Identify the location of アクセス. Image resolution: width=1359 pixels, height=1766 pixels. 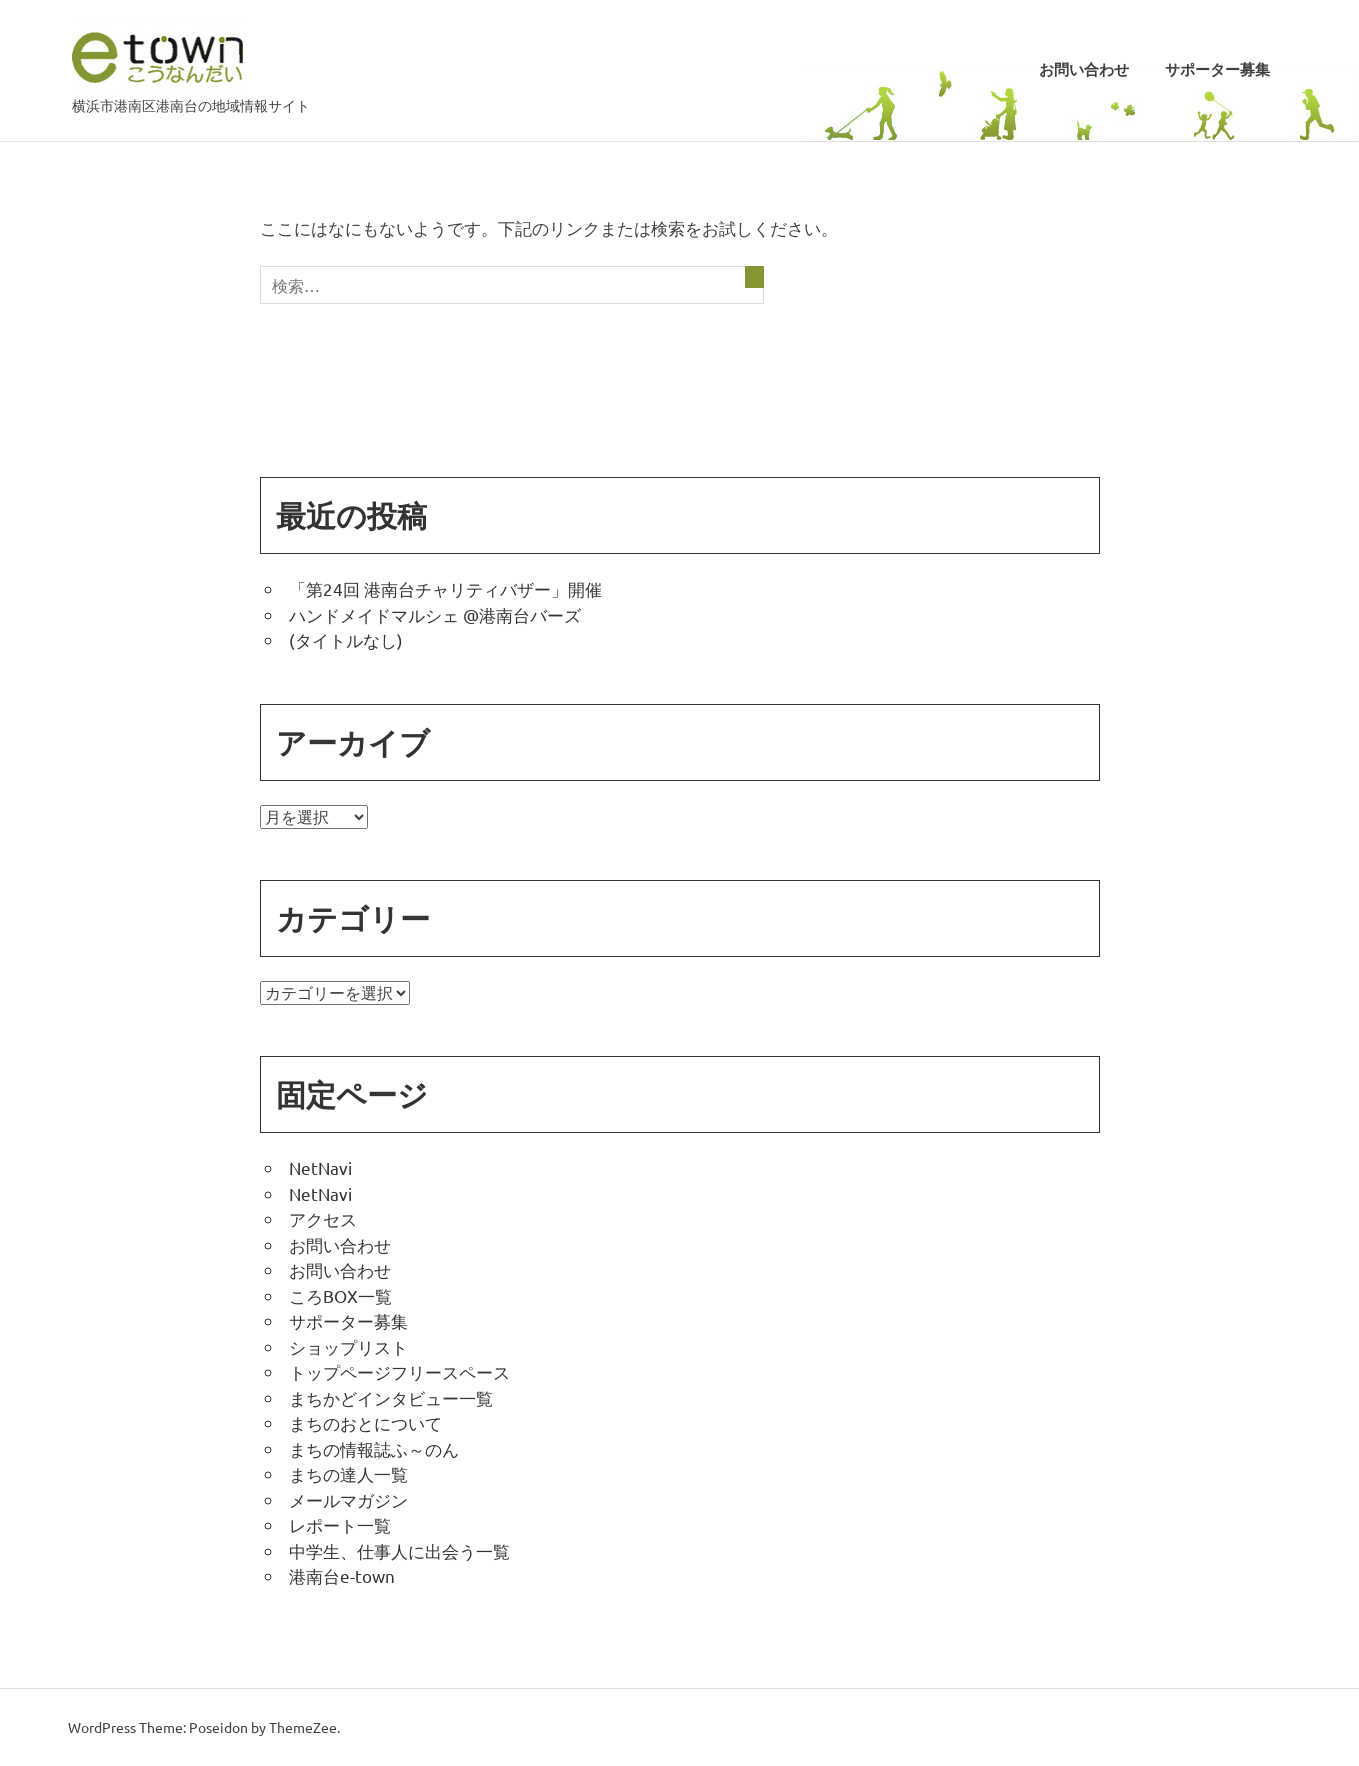
(323, 1218).